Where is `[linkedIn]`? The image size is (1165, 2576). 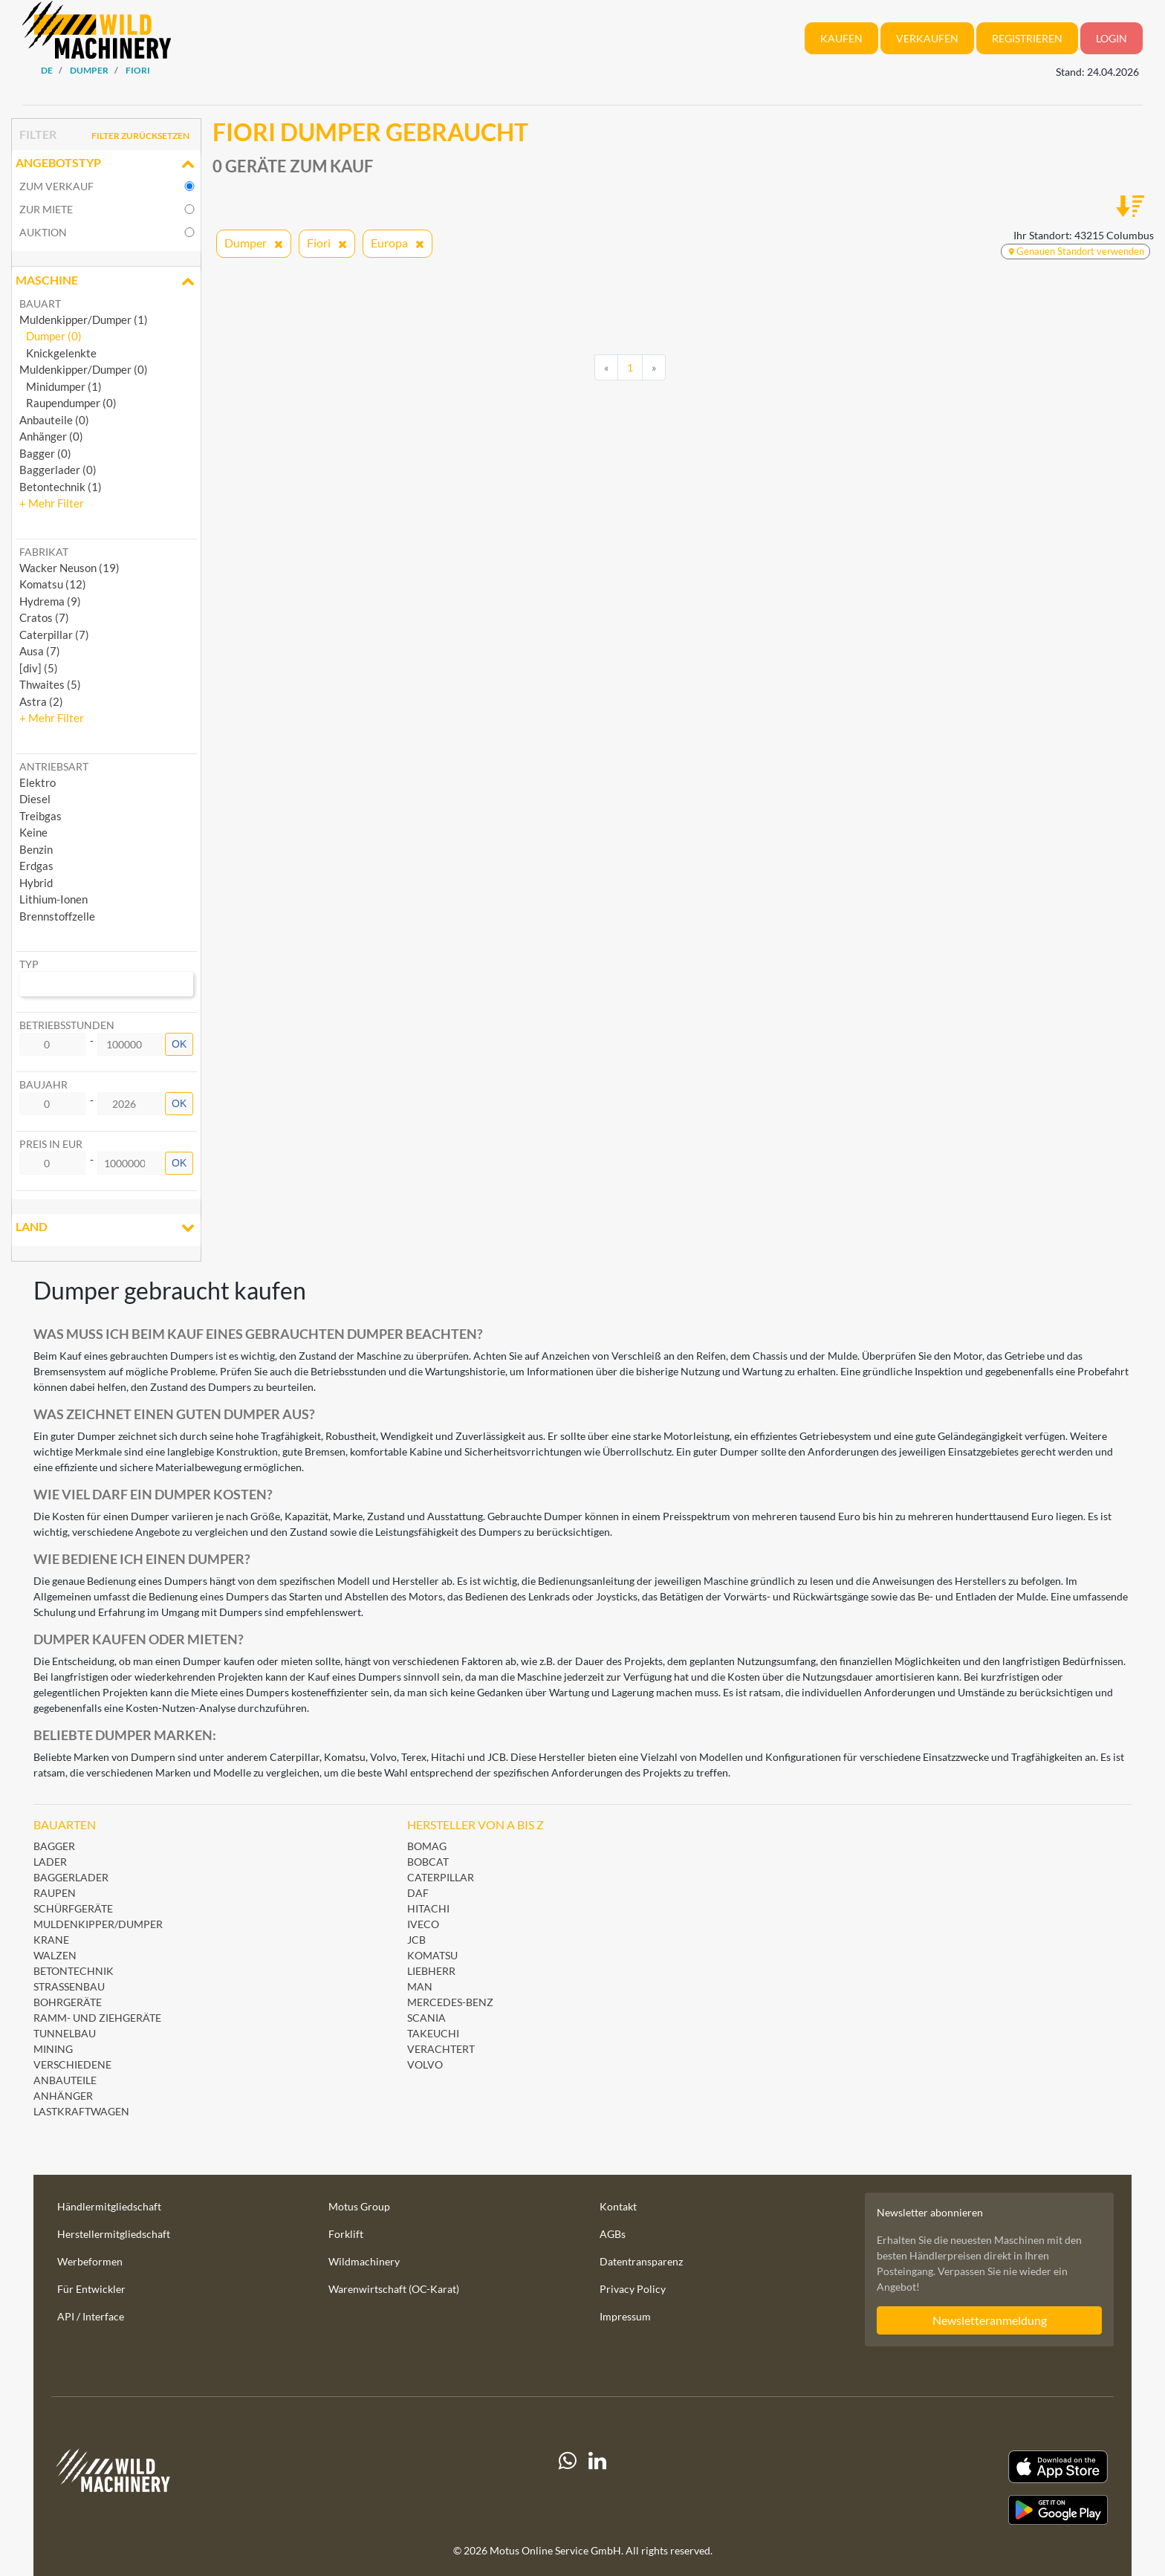
[linkedIn] is located at coordinates (597, 2487).